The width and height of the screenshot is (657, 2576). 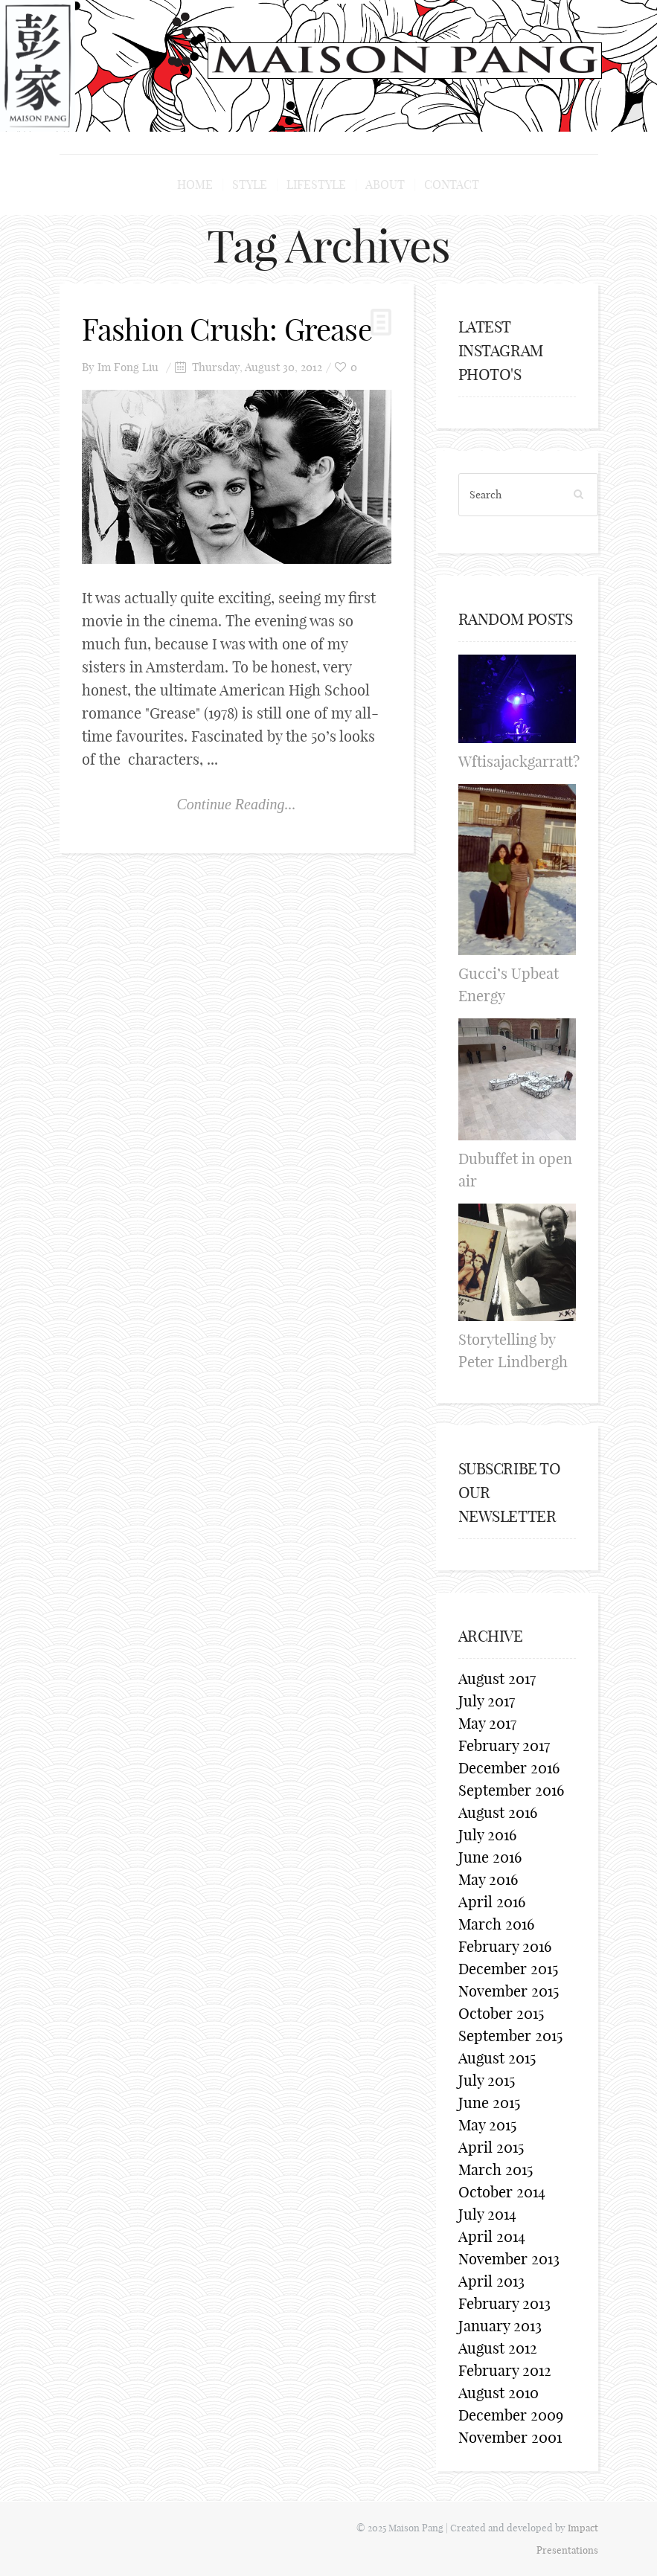 What do you see at coordinates (500, 2325) in the screenshot?
I see `January 2013` at bounding box center [500, 2325].